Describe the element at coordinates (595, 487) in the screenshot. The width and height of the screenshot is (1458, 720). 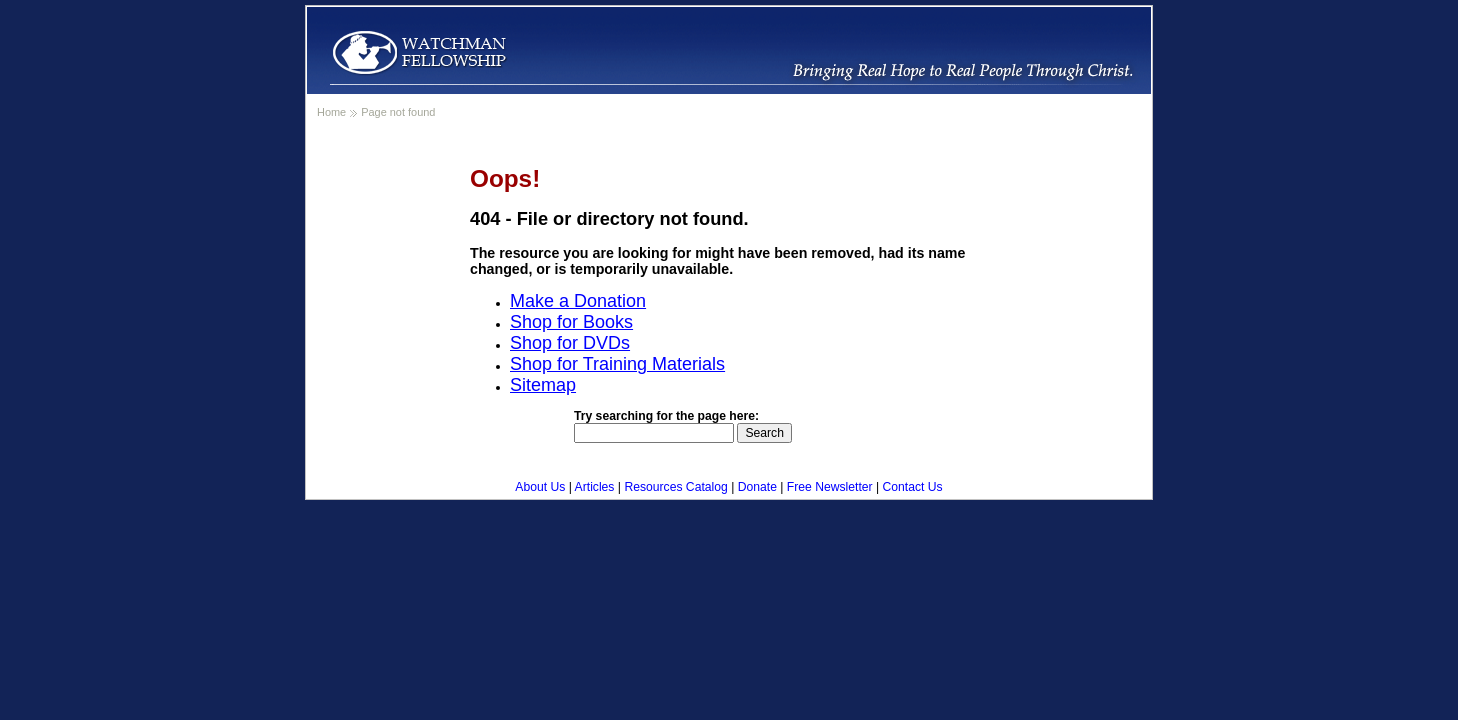
I see `Articles` at that location.